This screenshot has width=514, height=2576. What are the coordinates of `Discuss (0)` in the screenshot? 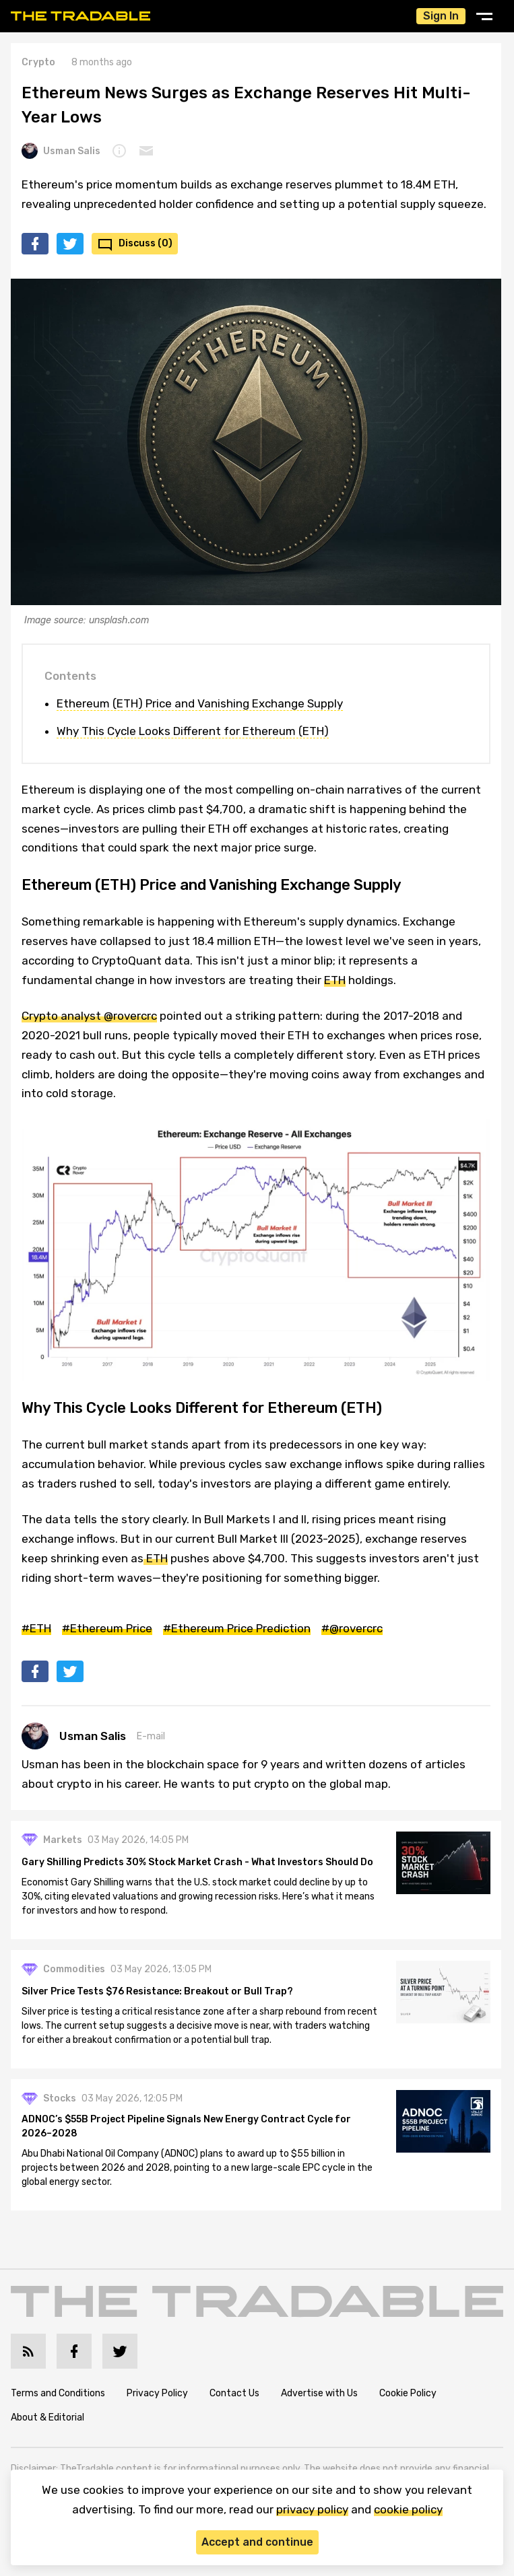 It's located at (145, 243).